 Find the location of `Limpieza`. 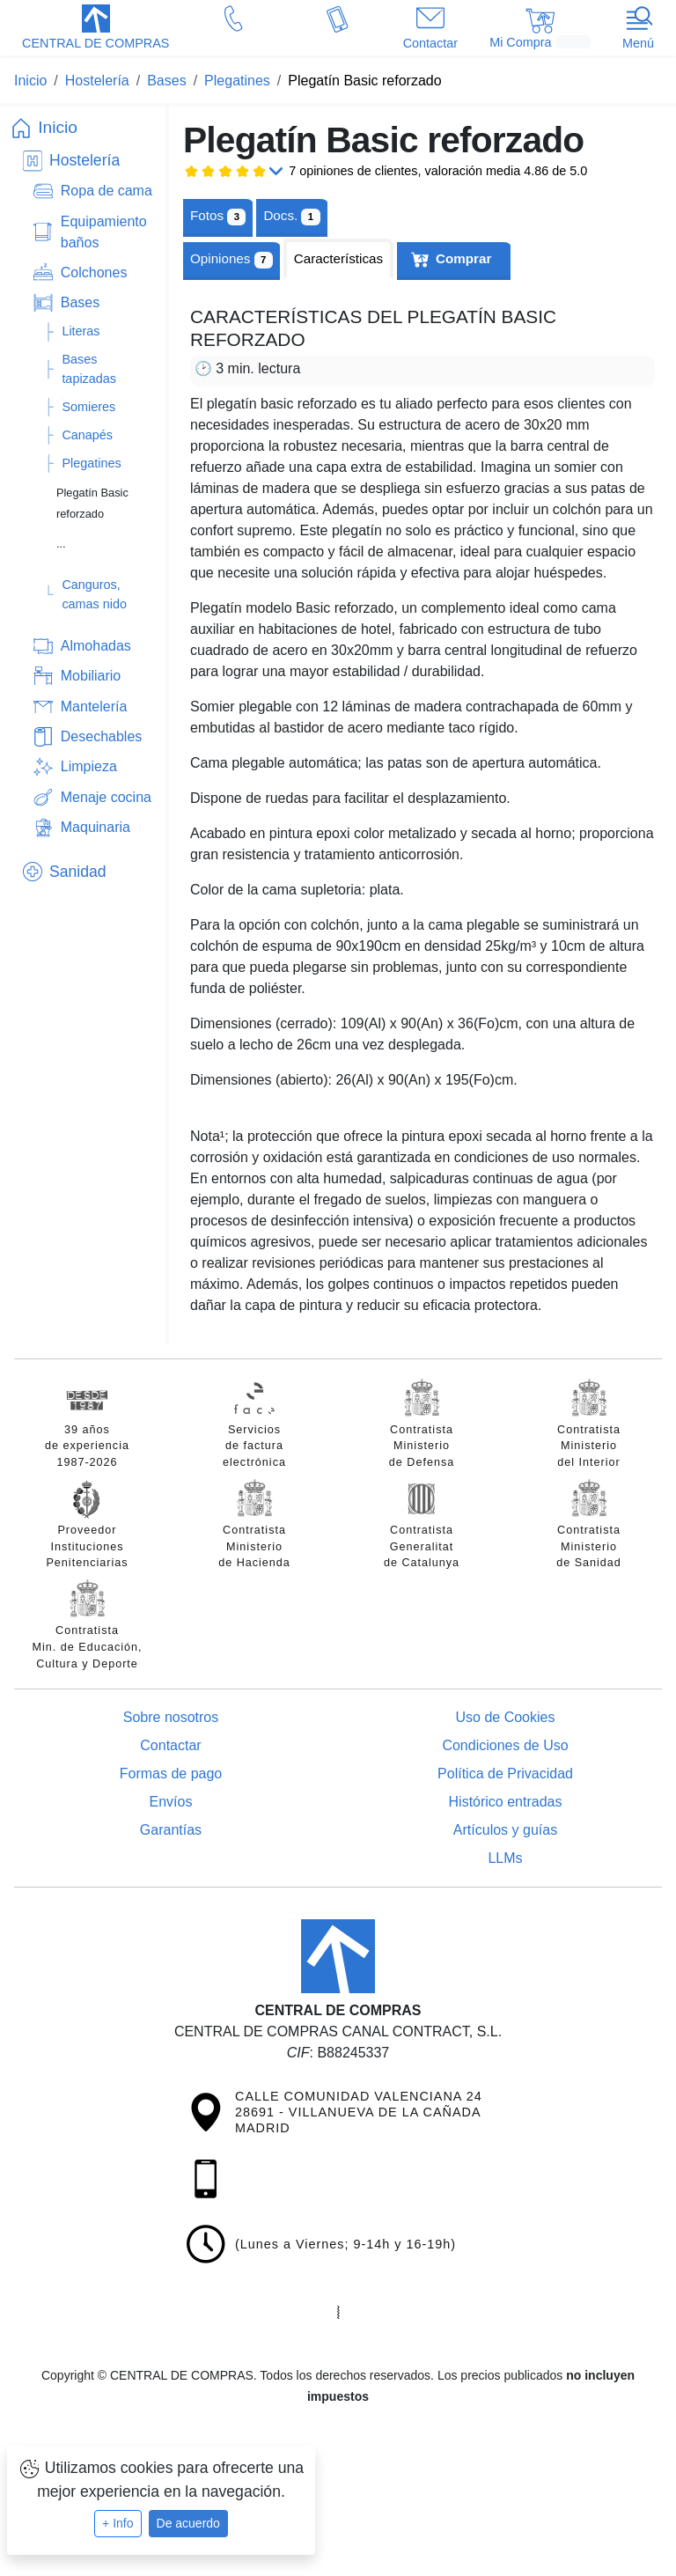

Limpieza is located at coordinates (89, 766).